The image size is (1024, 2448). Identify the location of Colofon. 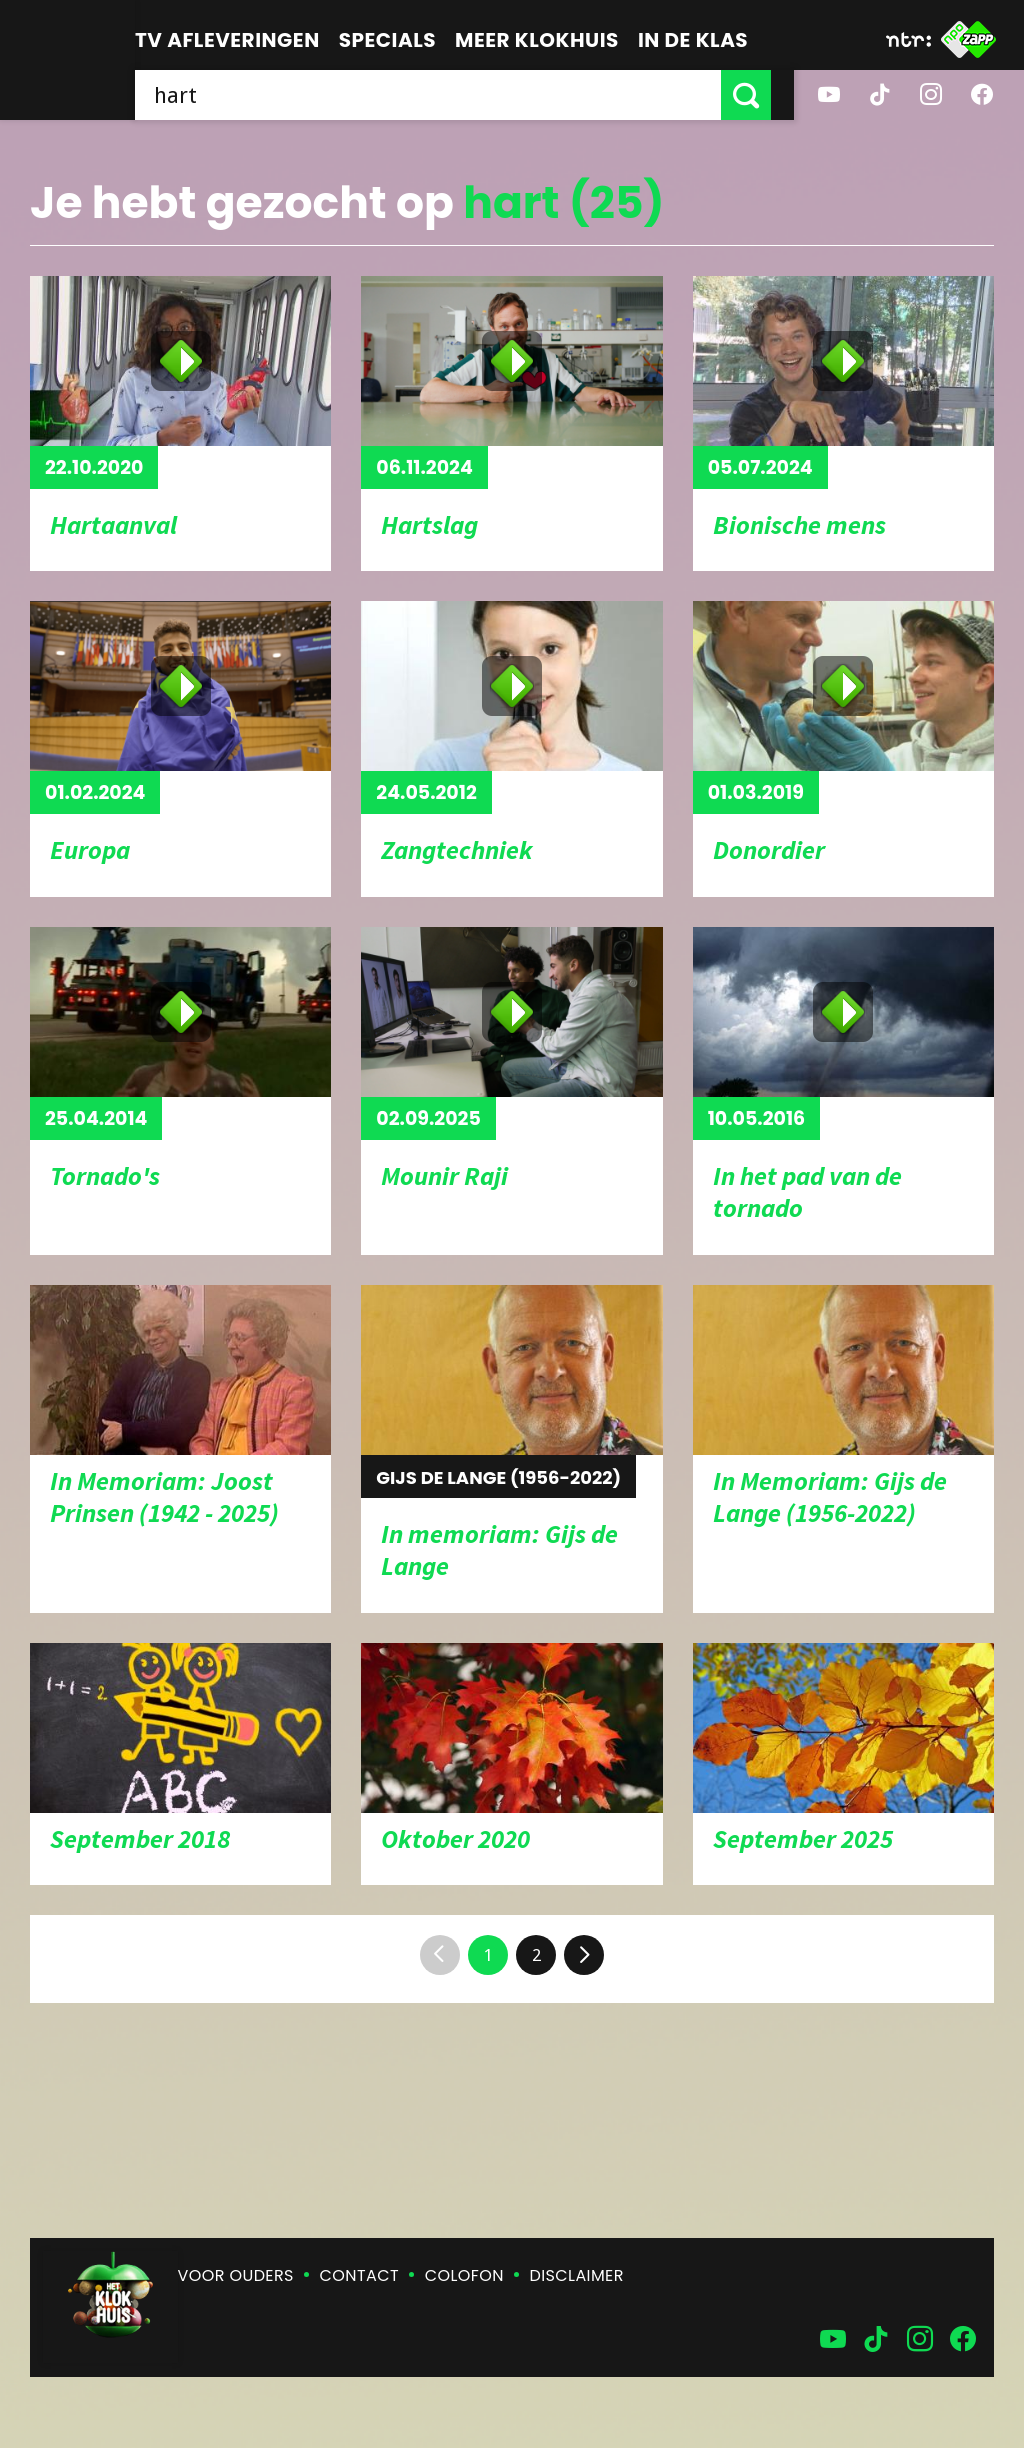
(464, 2275).